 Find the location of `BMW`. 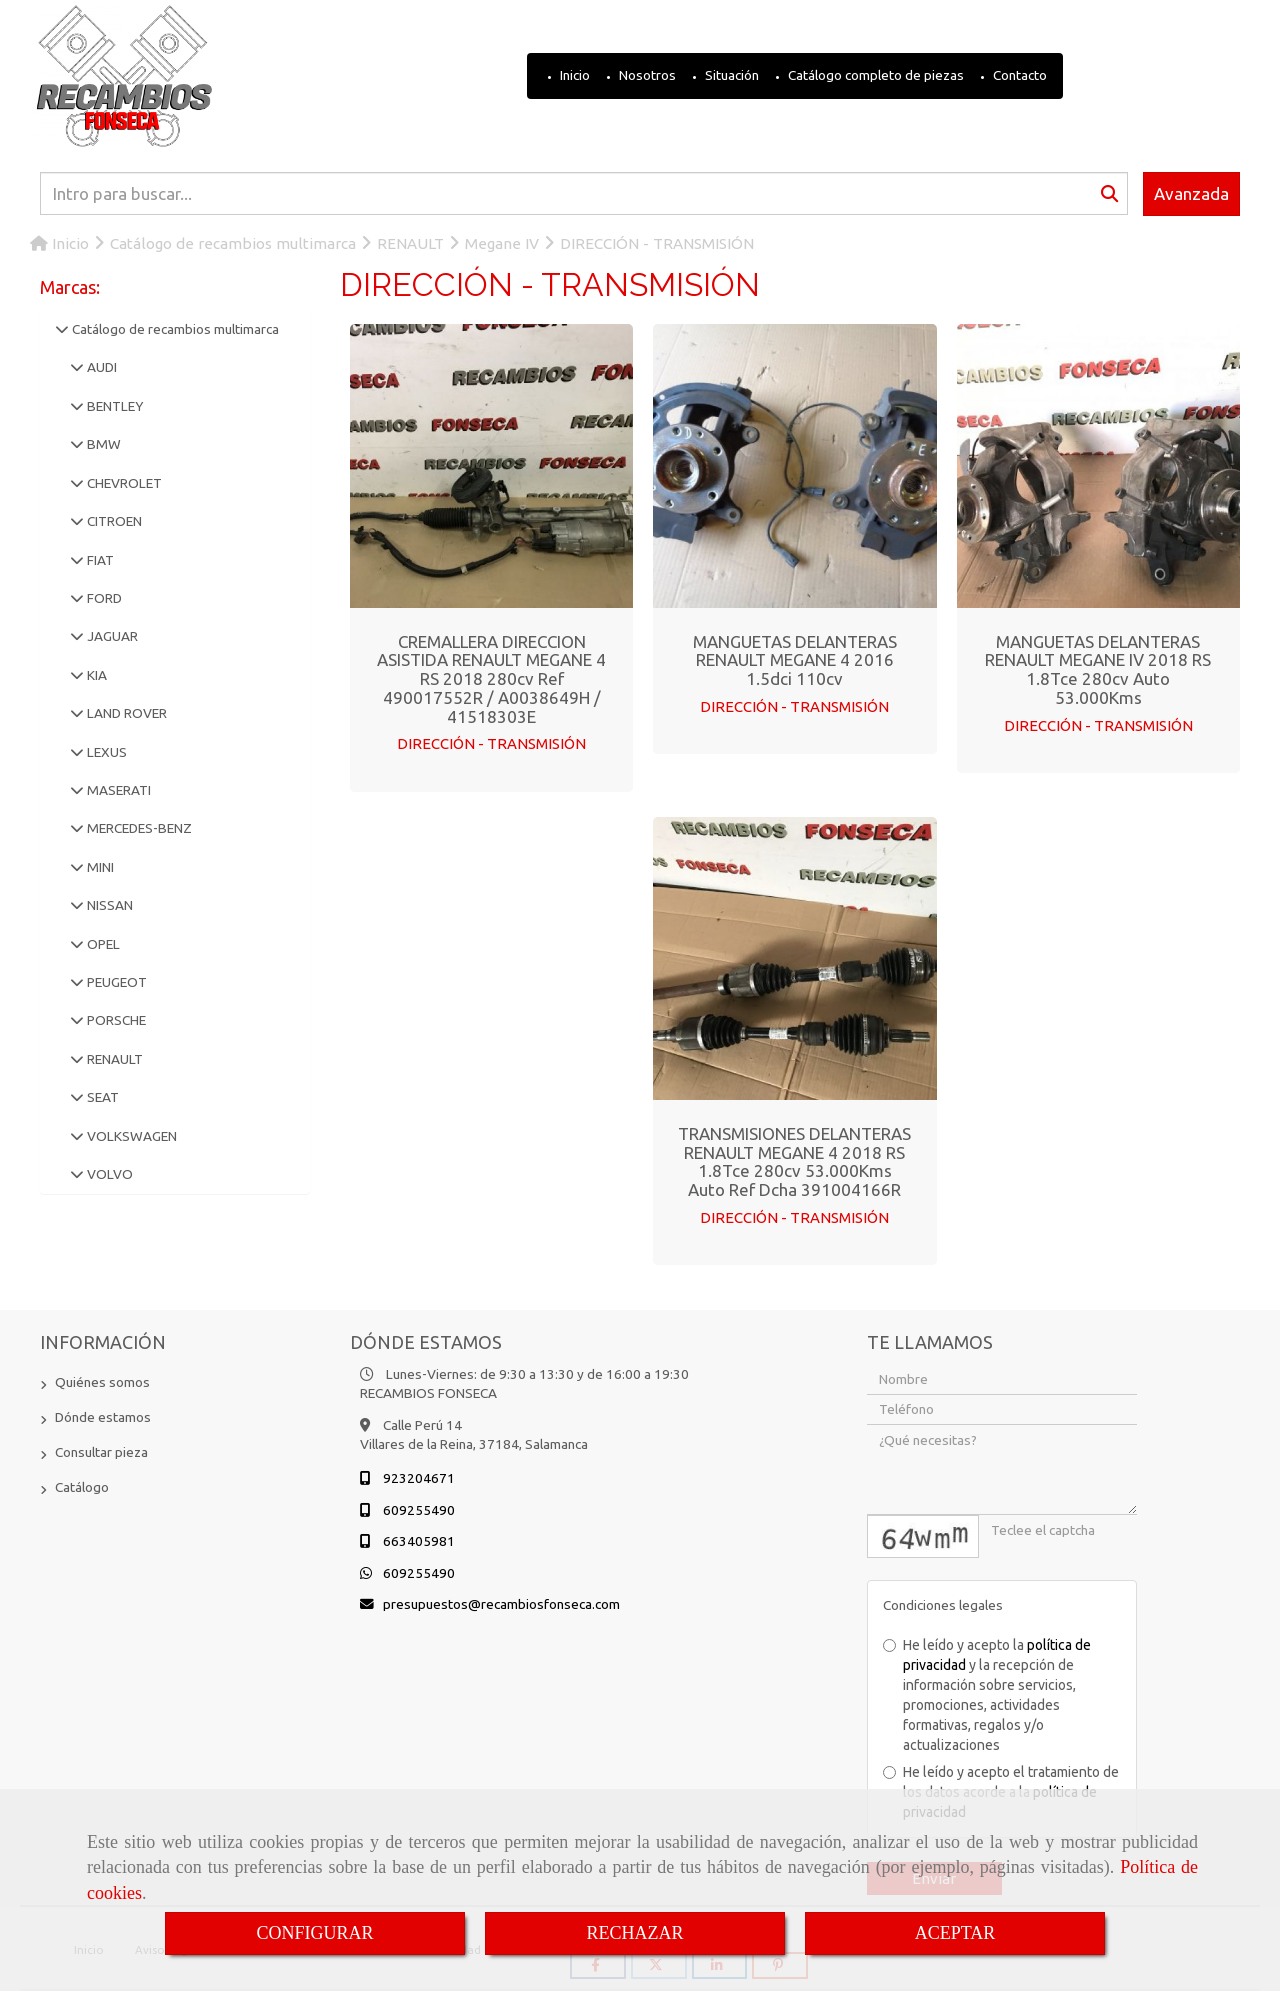

BMW is located at coordinates (102, 444).